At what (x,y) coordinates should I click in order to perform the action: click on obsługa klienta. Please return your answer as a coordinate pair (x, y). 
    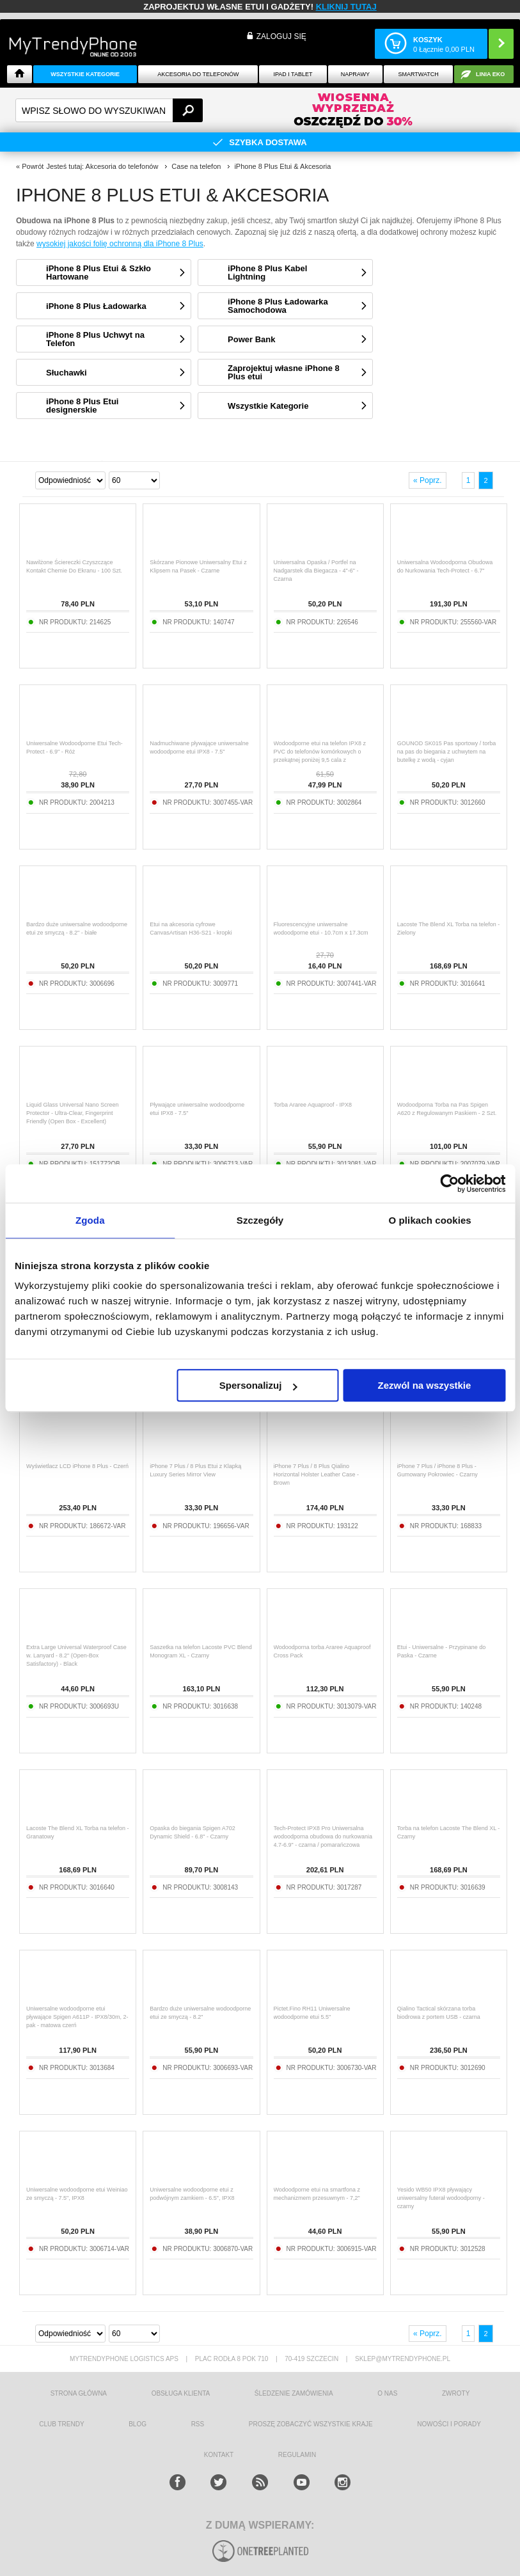
    Looking at the image, I should click on (181, 2393).